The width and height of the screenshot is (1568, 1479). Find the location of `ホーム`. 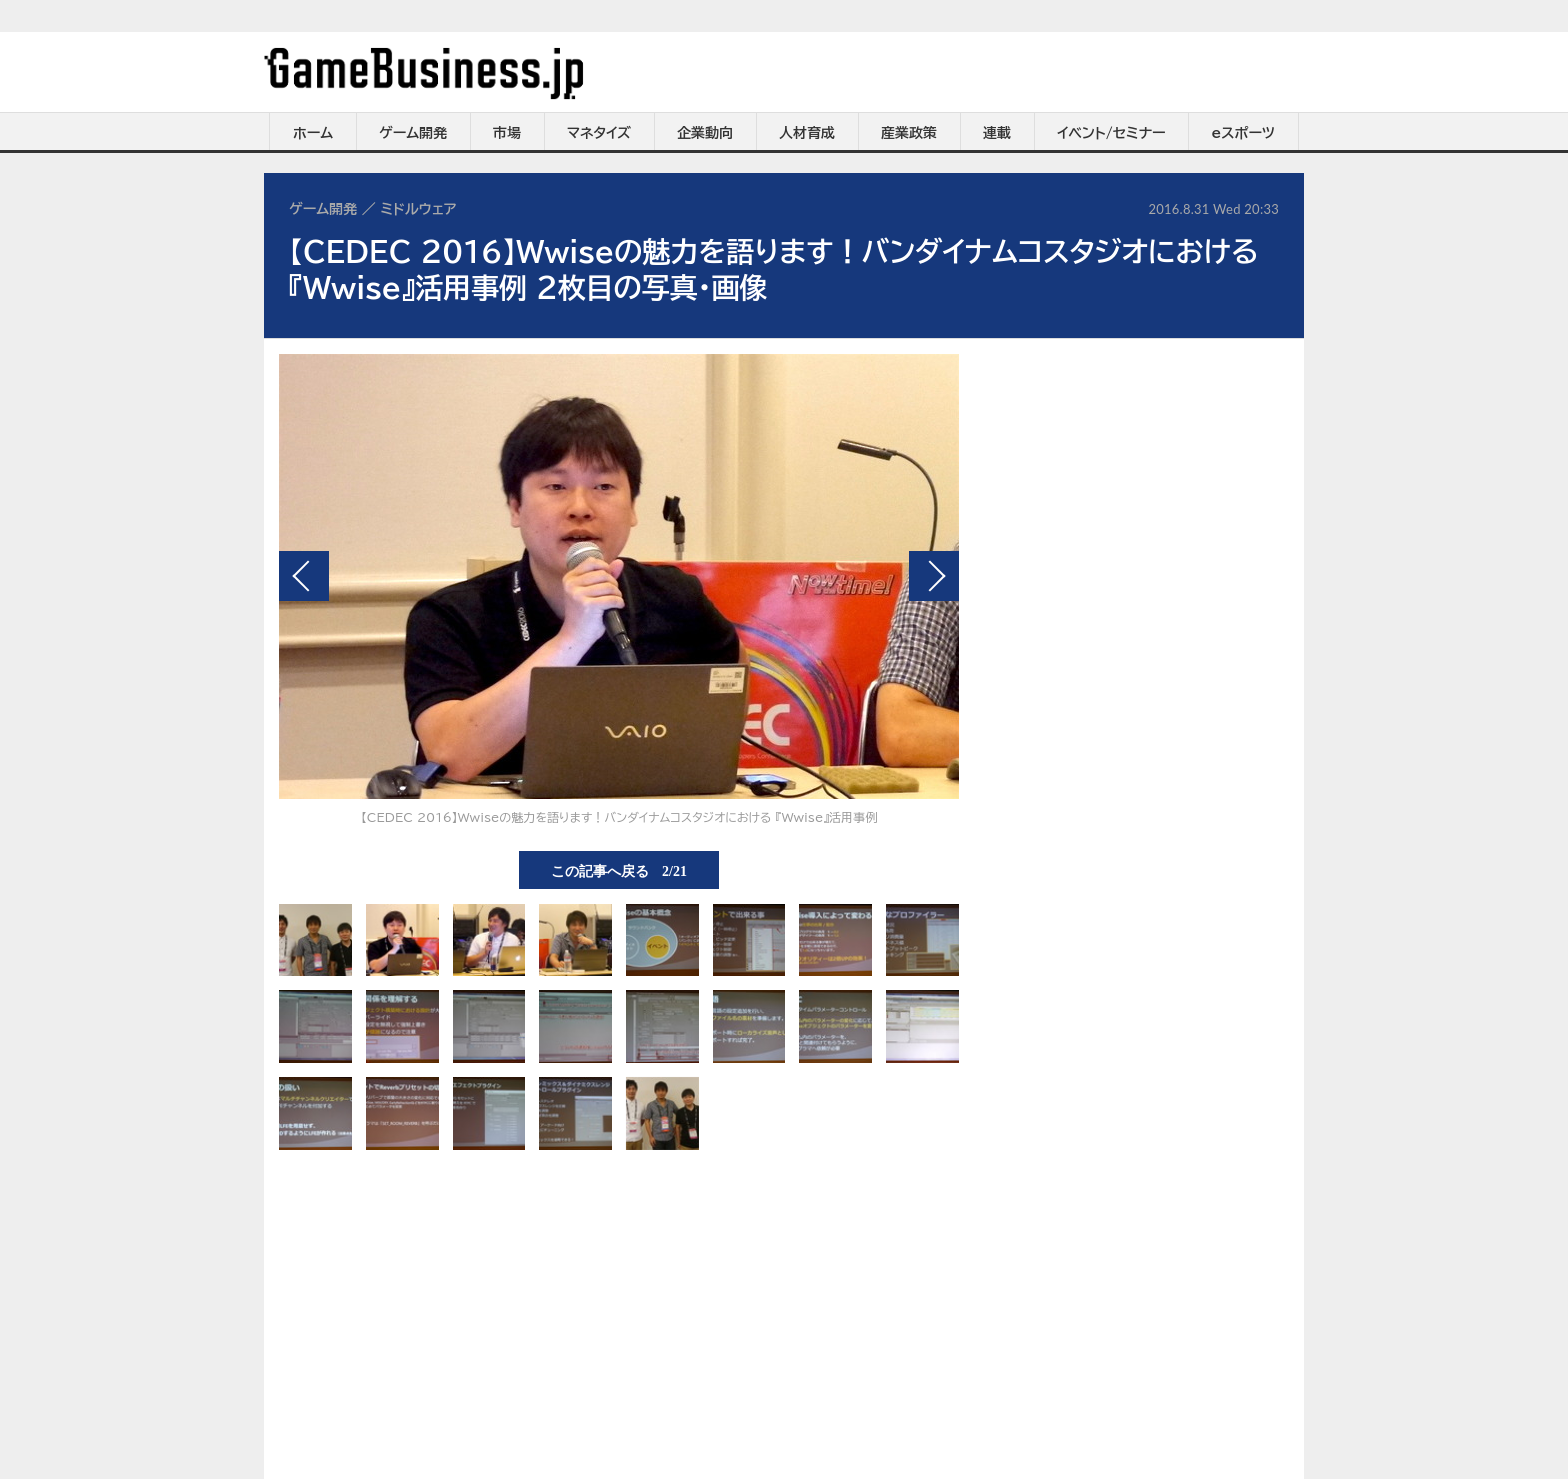

ホーム is located at coordinates (313, 133).